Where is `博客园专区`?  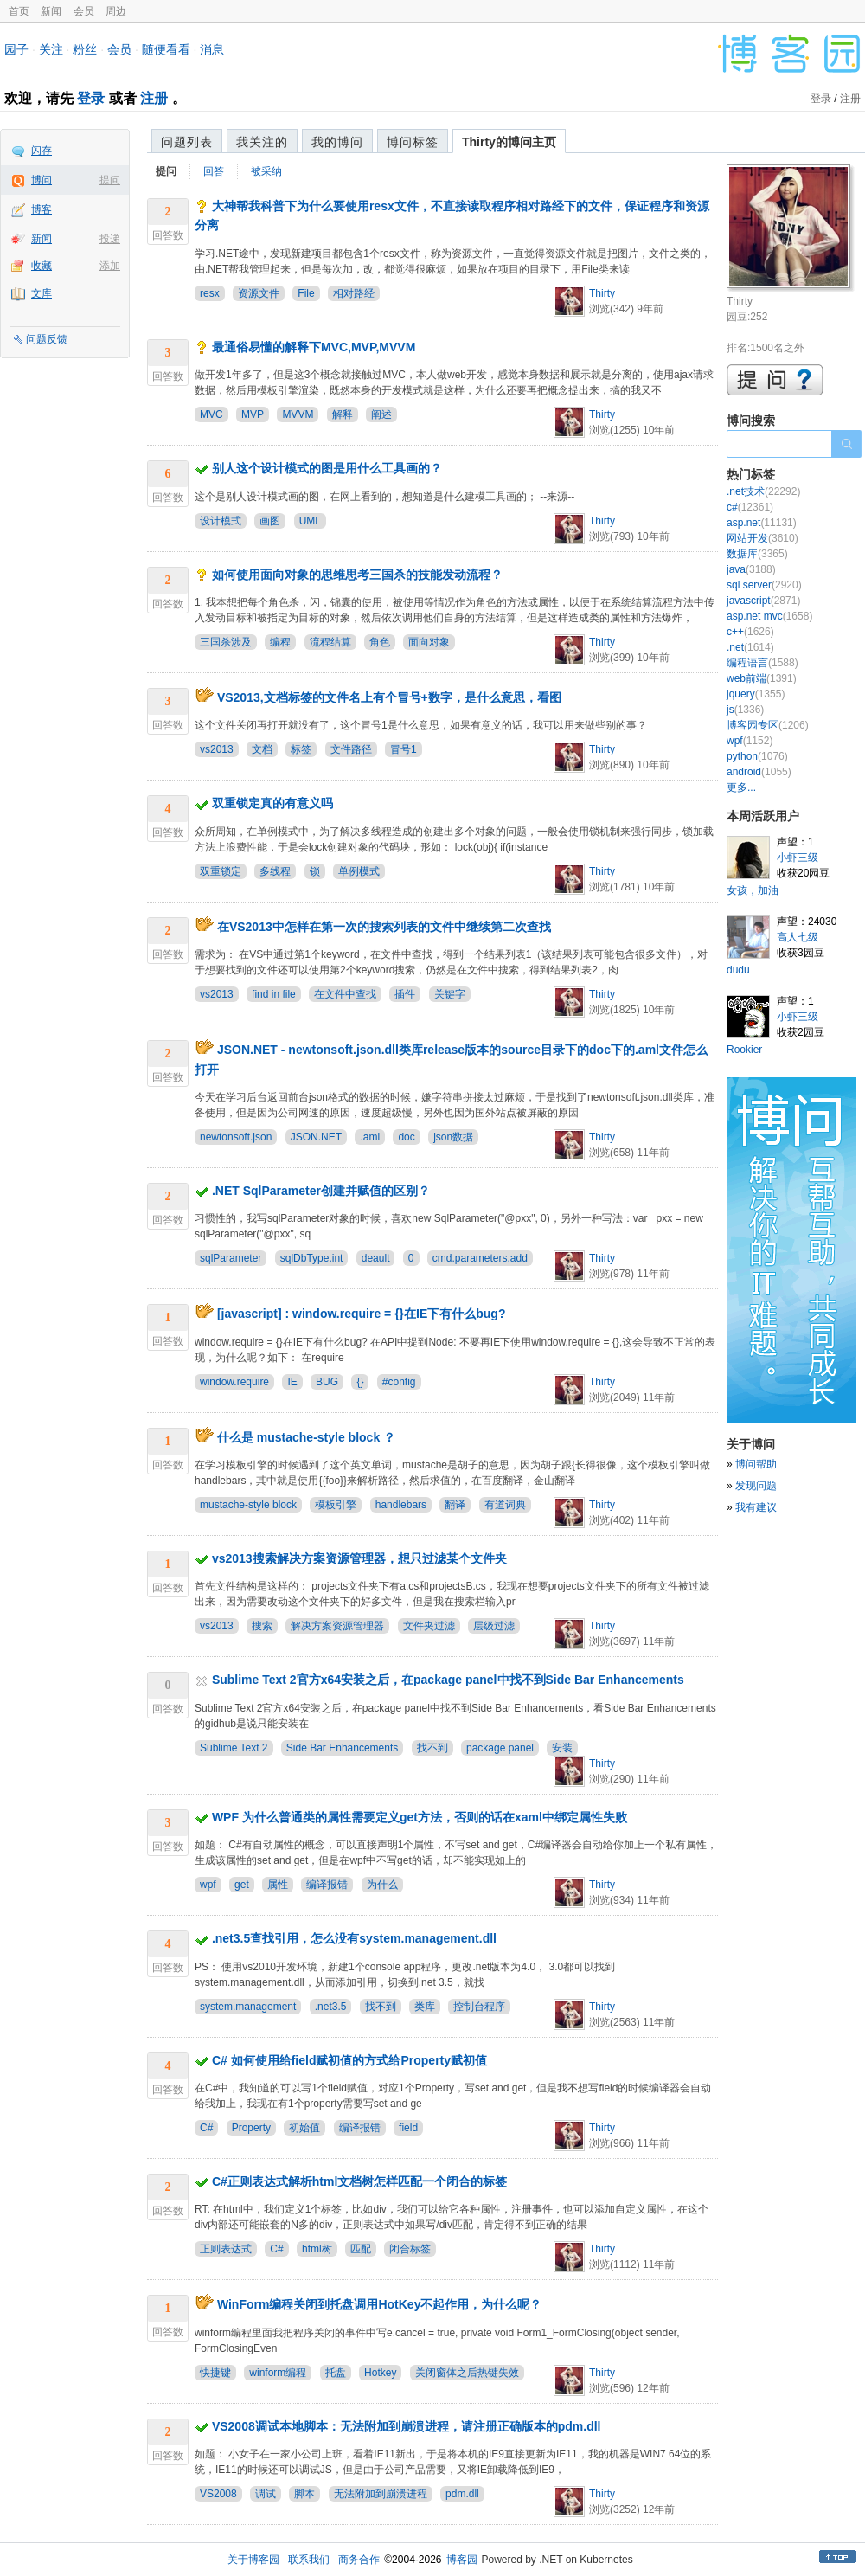 博客园专区 is located at coordinates (768, 725).